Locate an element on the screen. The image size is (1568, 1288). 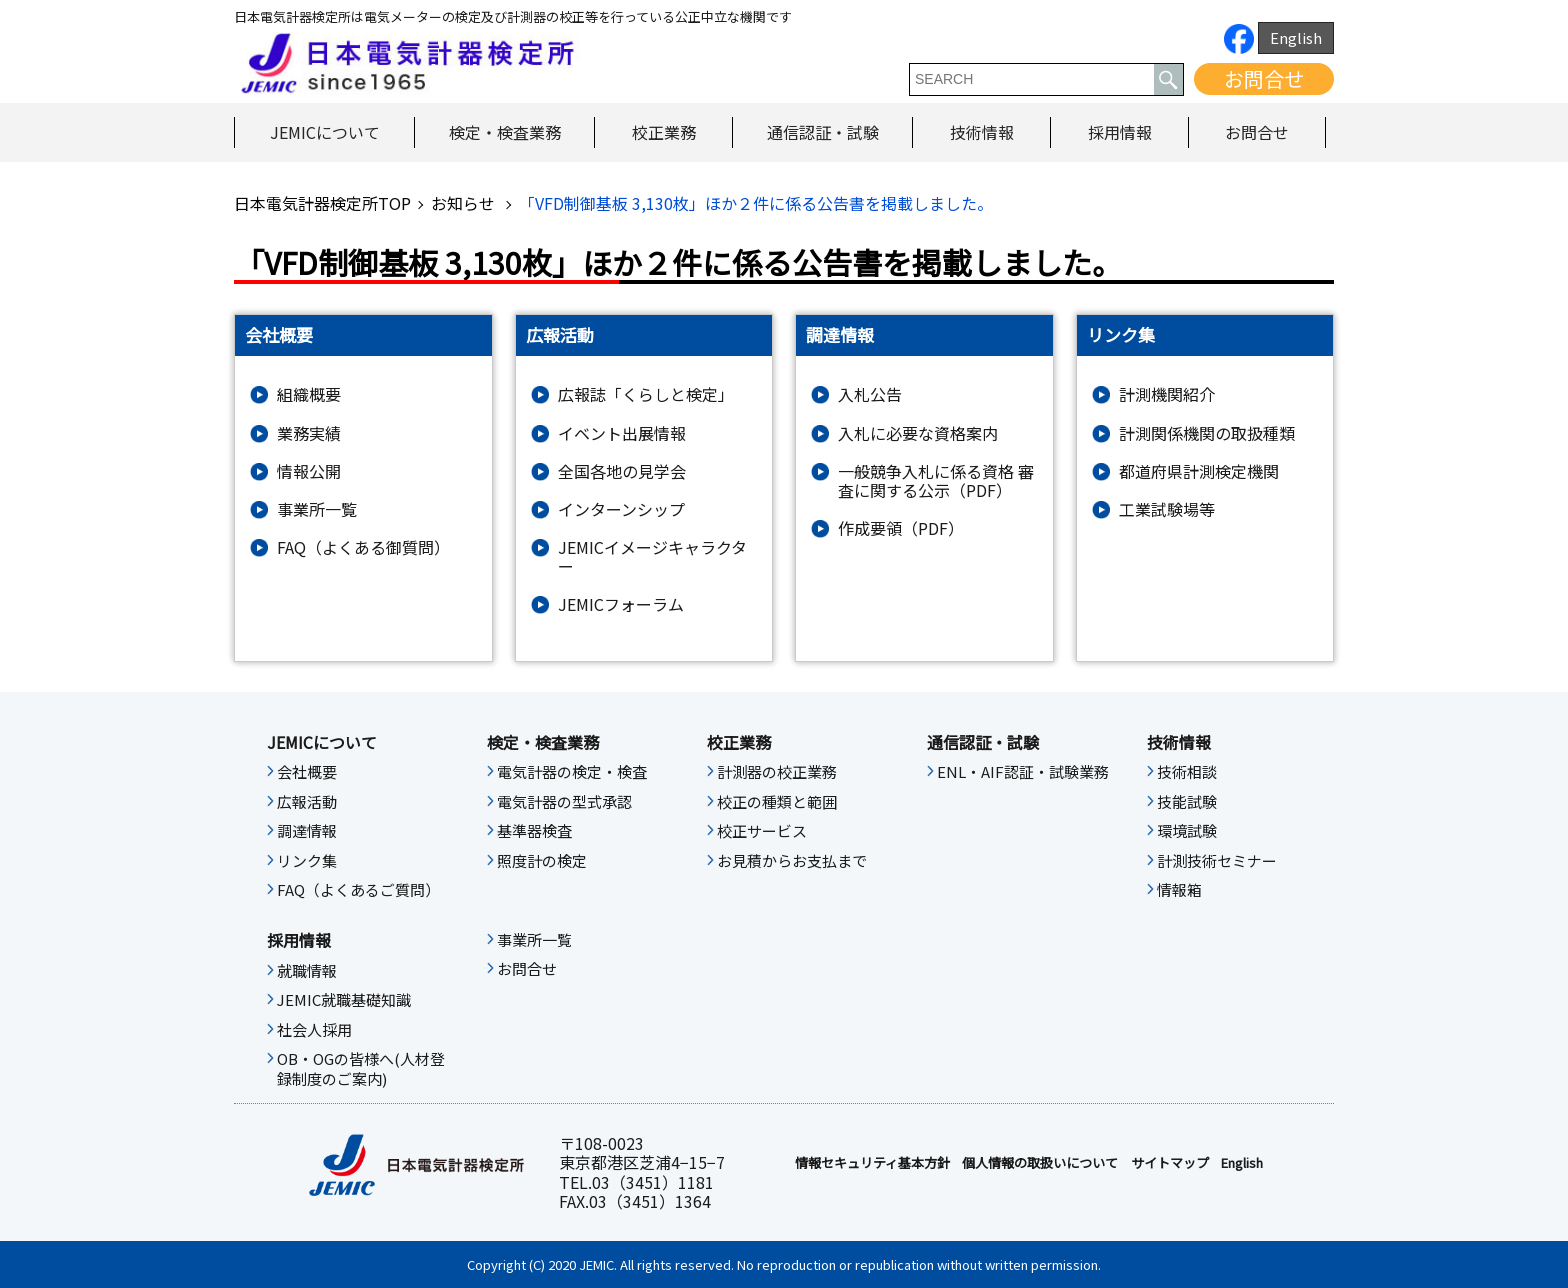
就職情報 is located at coordinates (307, 971).